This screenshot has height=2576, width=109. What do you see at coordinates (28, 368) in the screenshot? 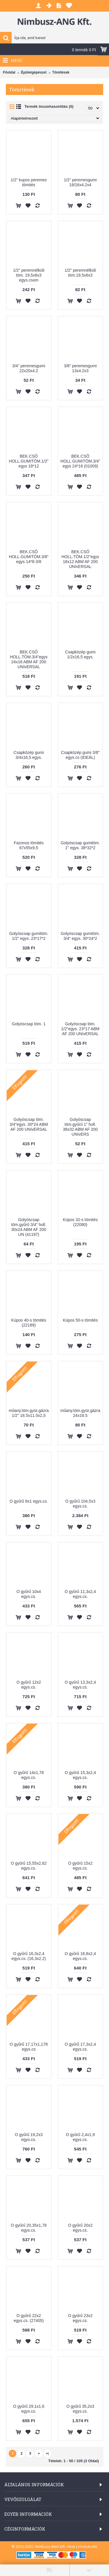
I see `3/4" peremesgumi 22x20x4.2` at bounding box center [28, 368].